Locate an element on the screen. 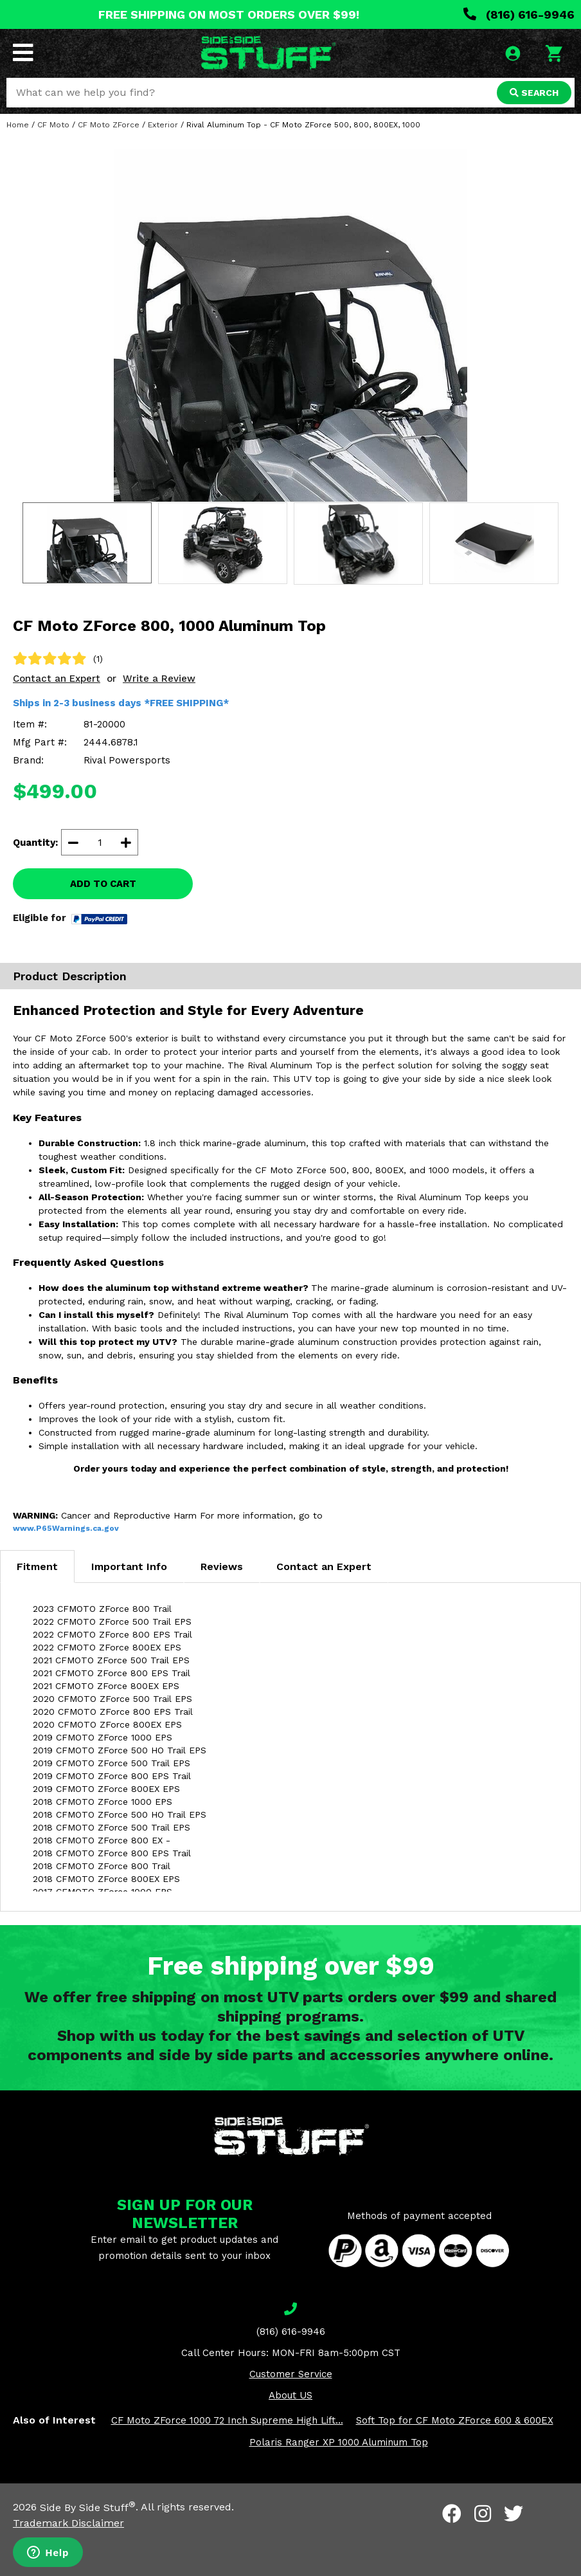 The width and height of the screenshot is (581, 2576). ADD TO CART is located at coordinates (103, 884).